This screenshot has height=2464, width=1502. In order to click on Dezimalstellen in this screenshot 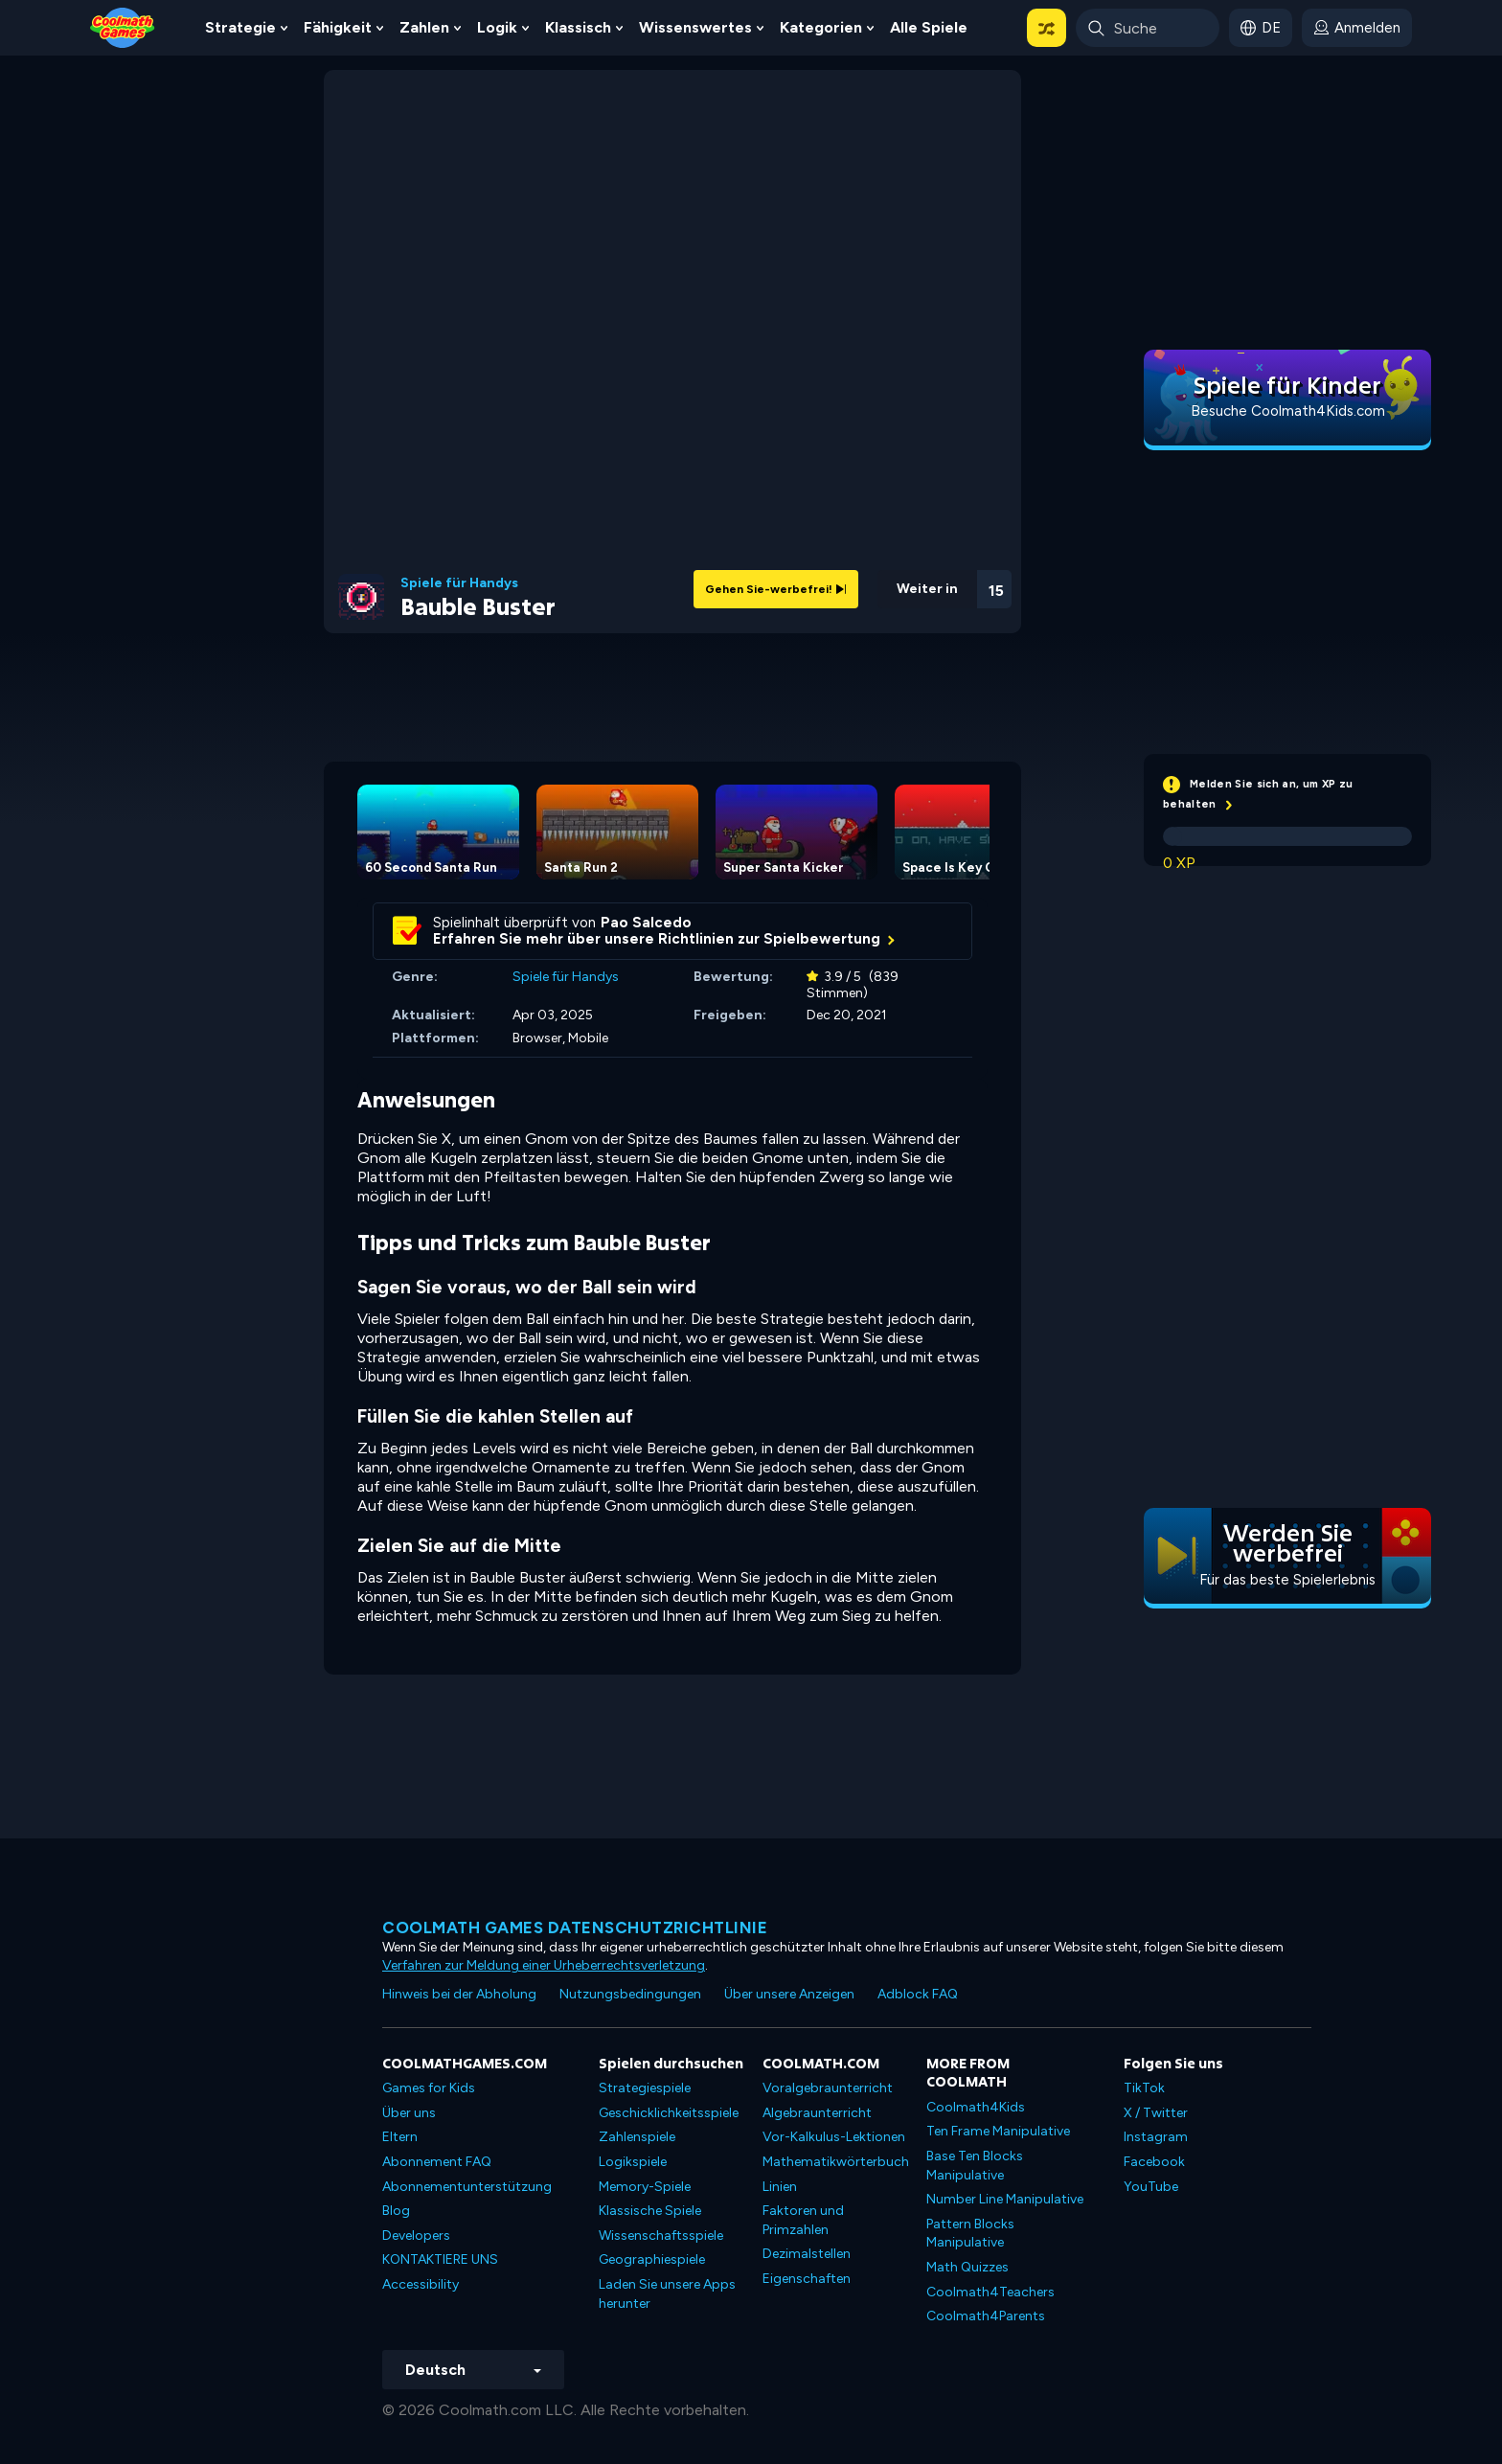, I will do `click(806, 2254)`.